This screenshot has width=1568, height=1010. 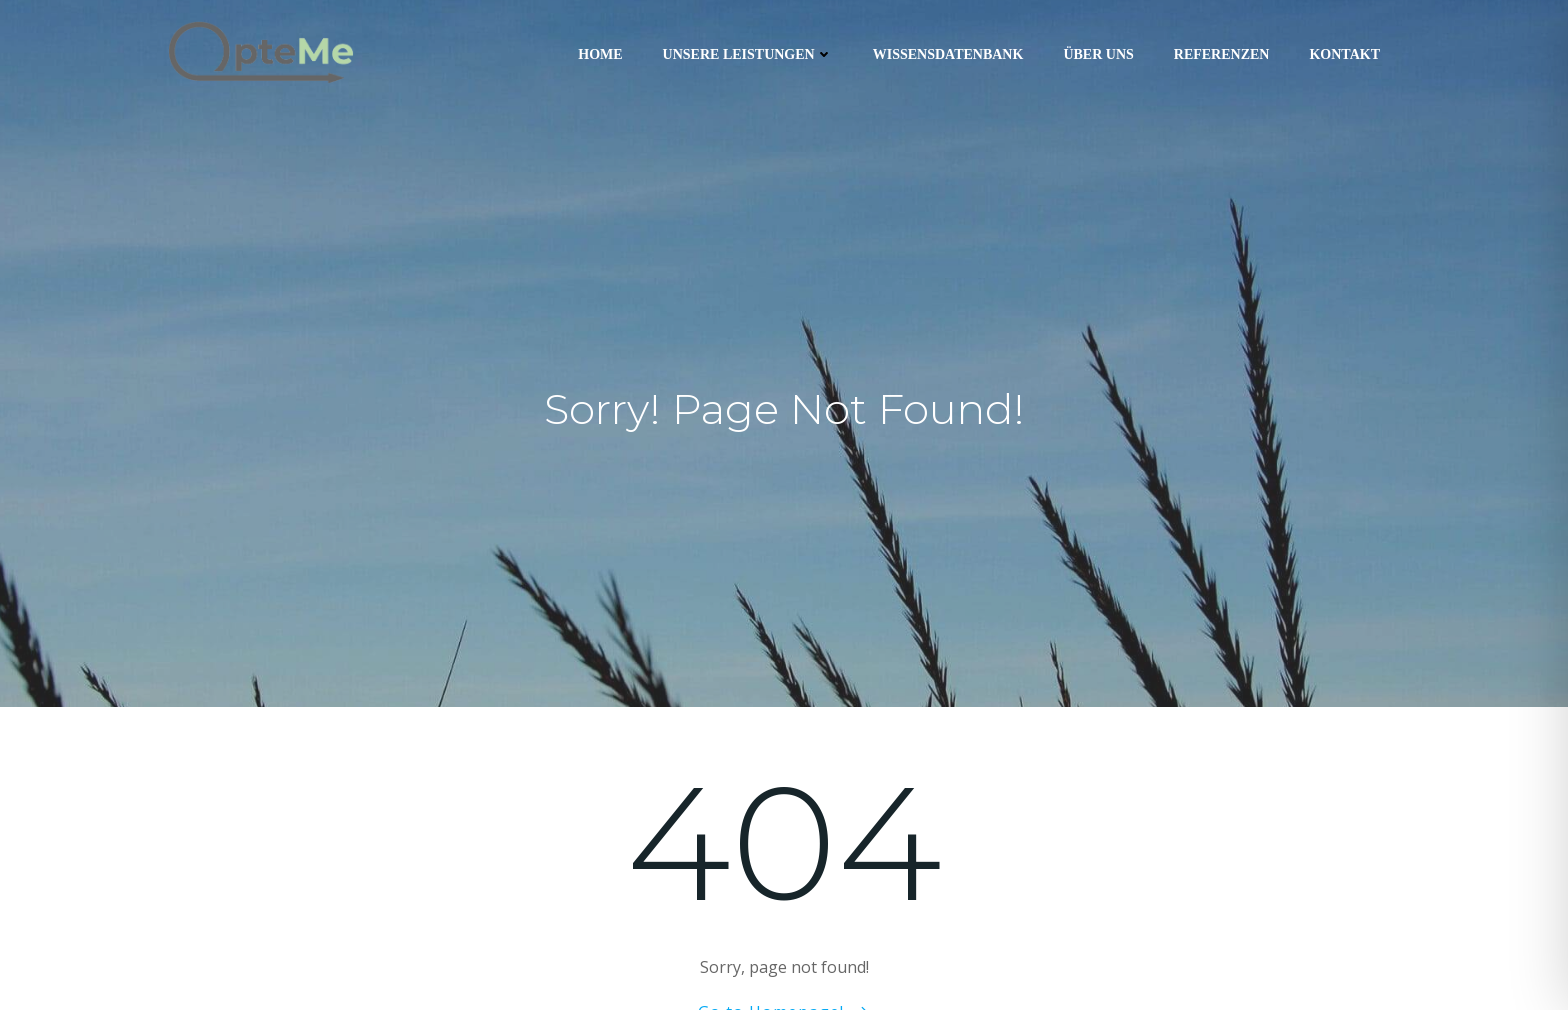 What do you see at coordinates (600, 54) in the screenshot?
I see `Home` at bounding box center [600, 54].